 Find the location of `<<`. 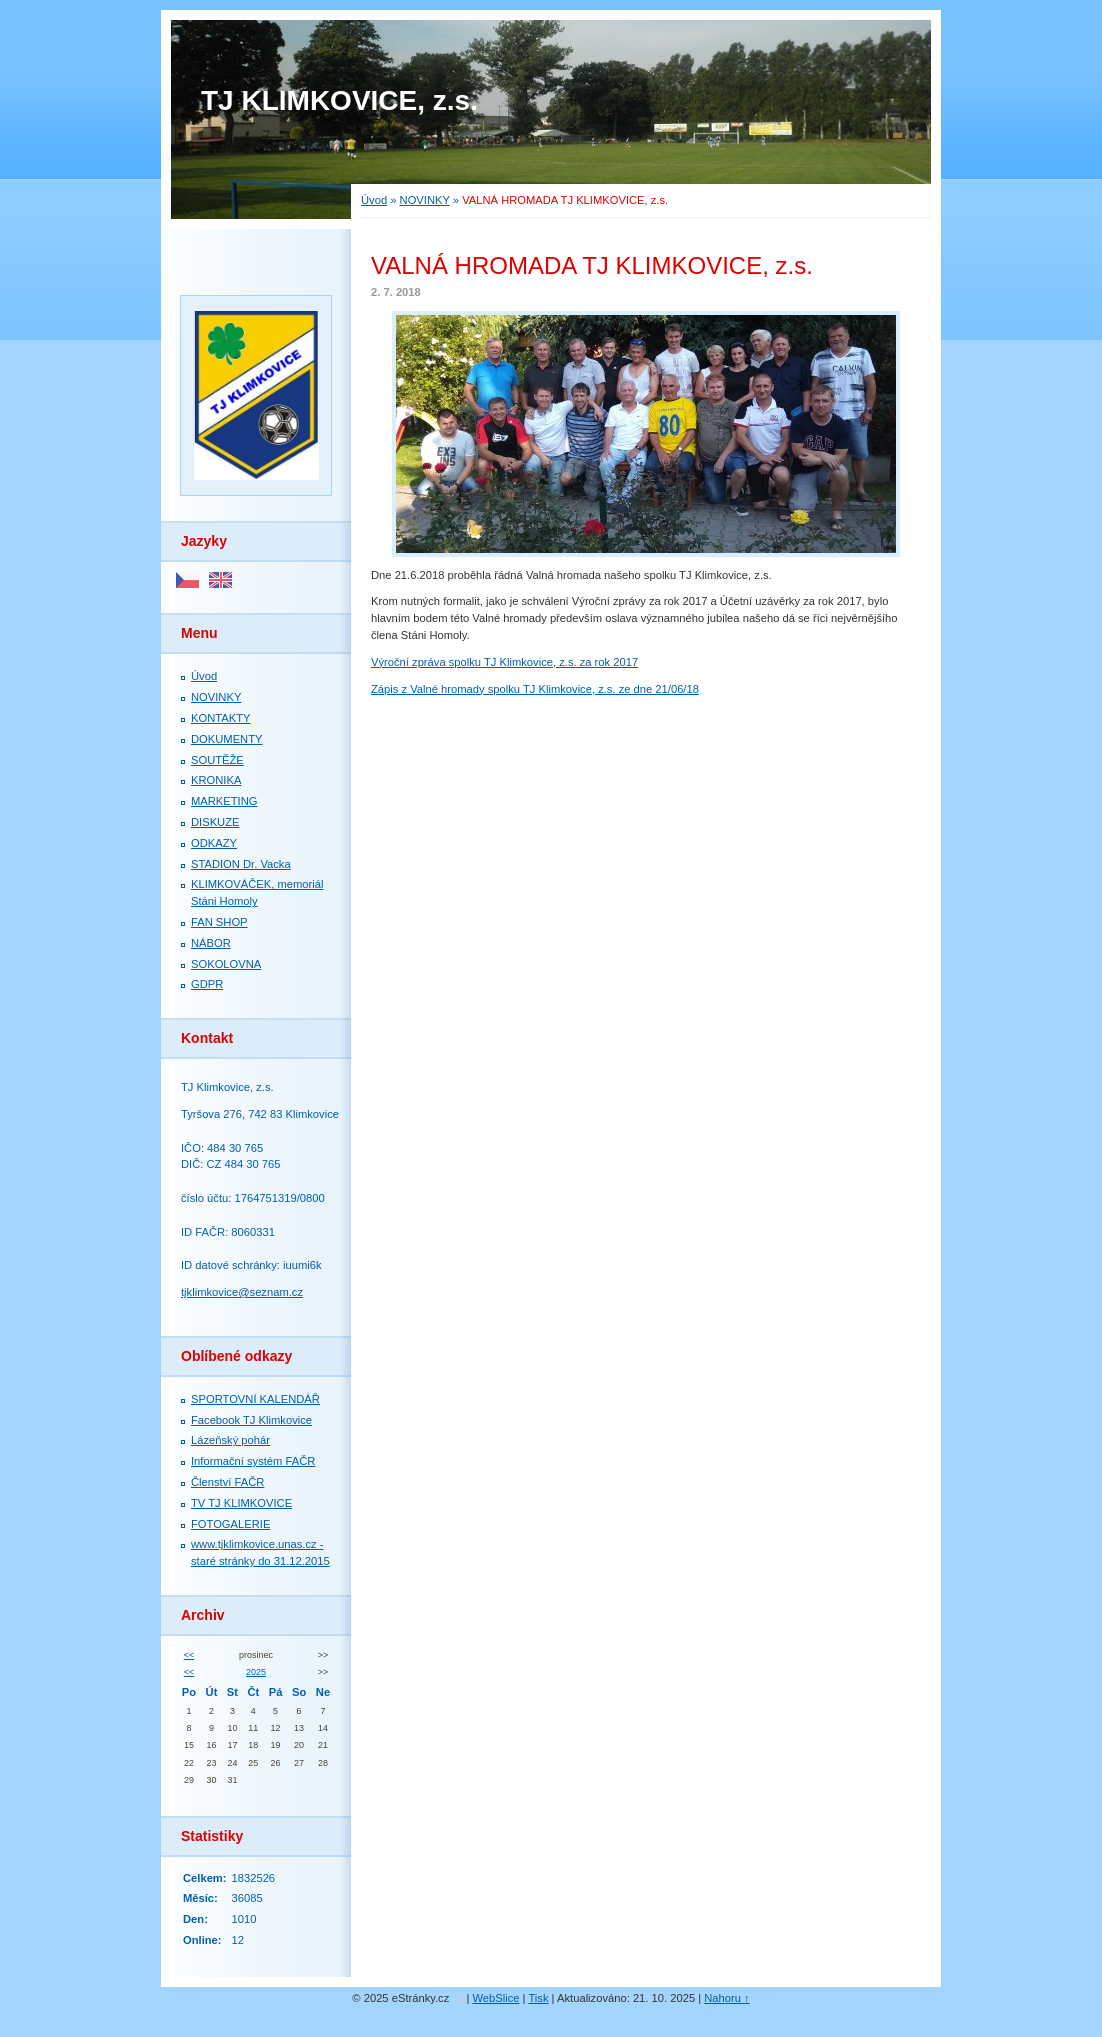

<< is located at coordinates (189, 1655).